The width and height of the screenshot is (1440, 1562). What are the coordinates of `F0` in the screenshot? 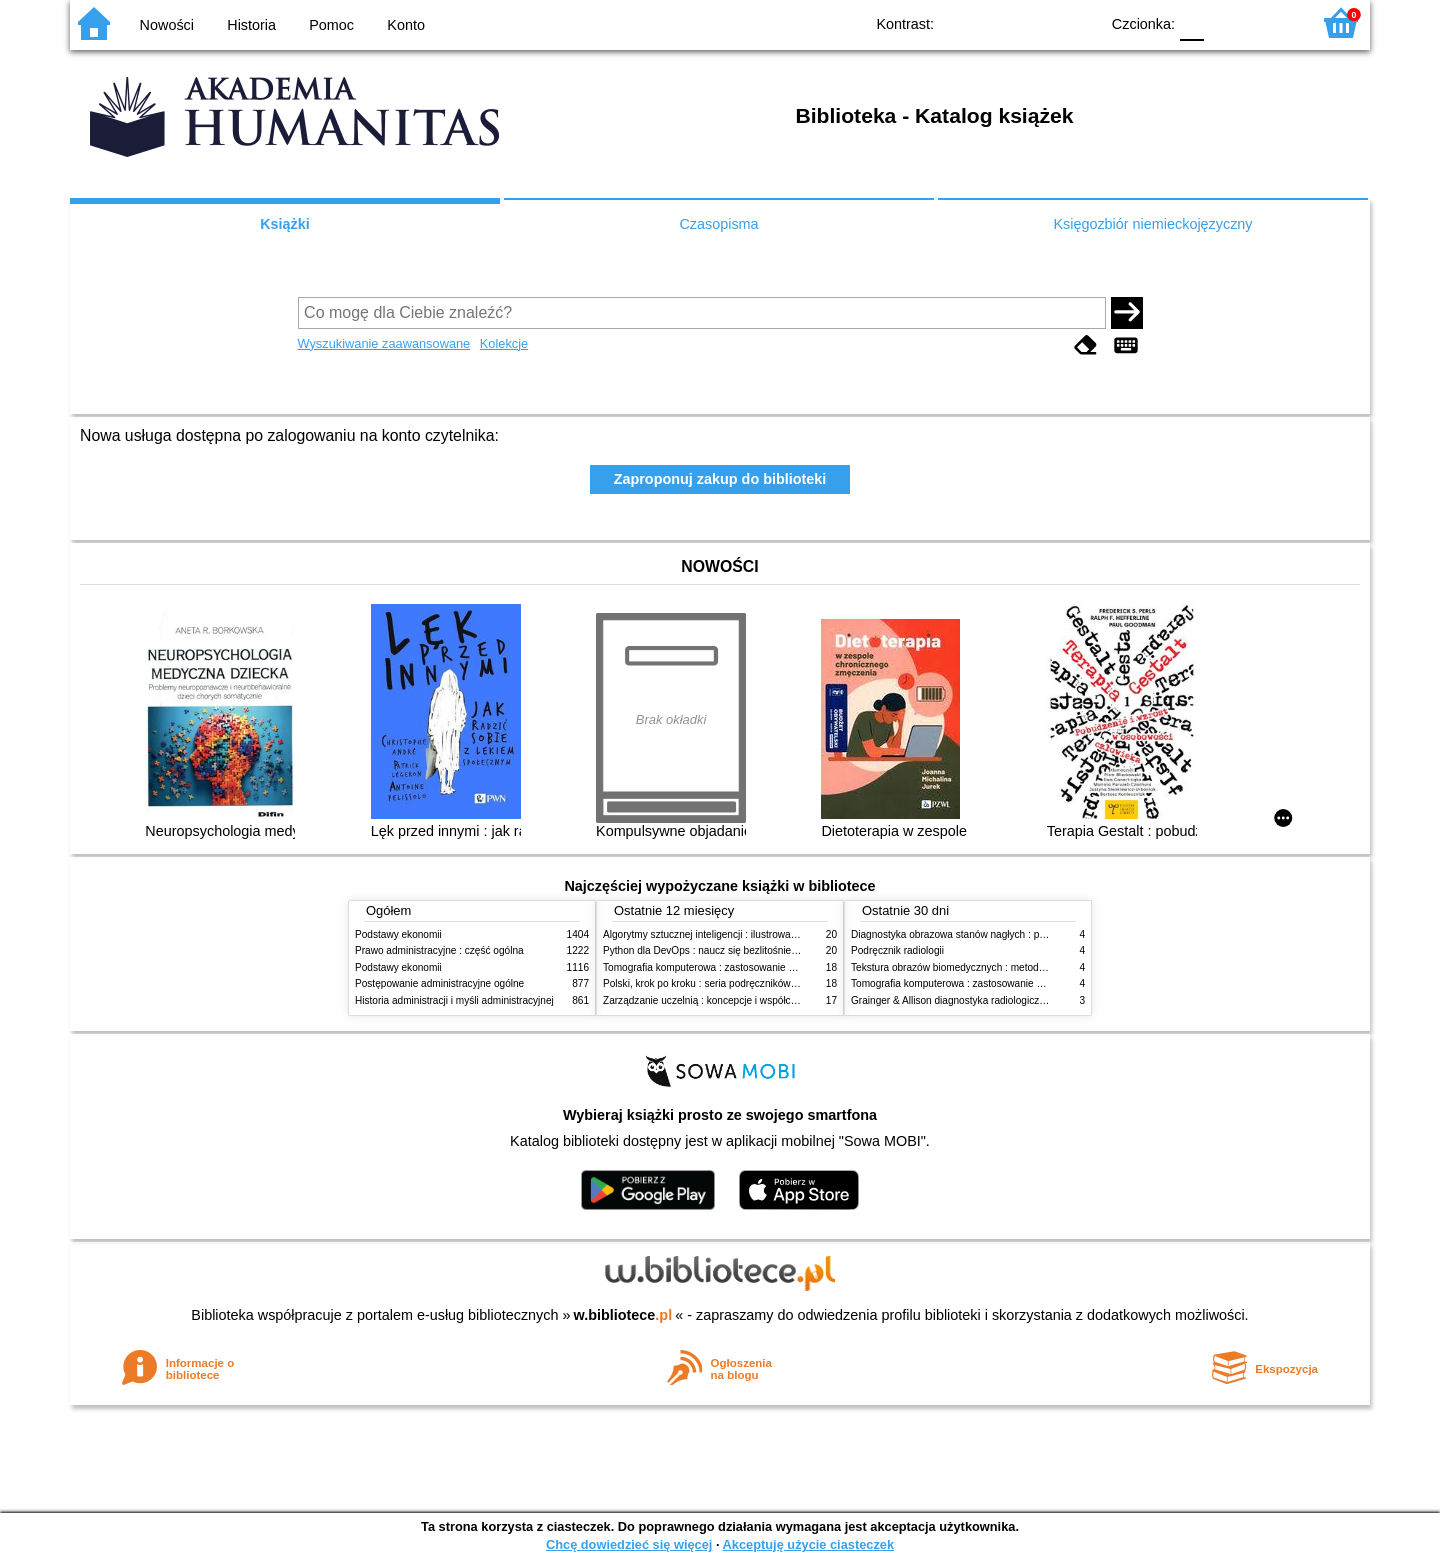 It's located at (1191, 22).